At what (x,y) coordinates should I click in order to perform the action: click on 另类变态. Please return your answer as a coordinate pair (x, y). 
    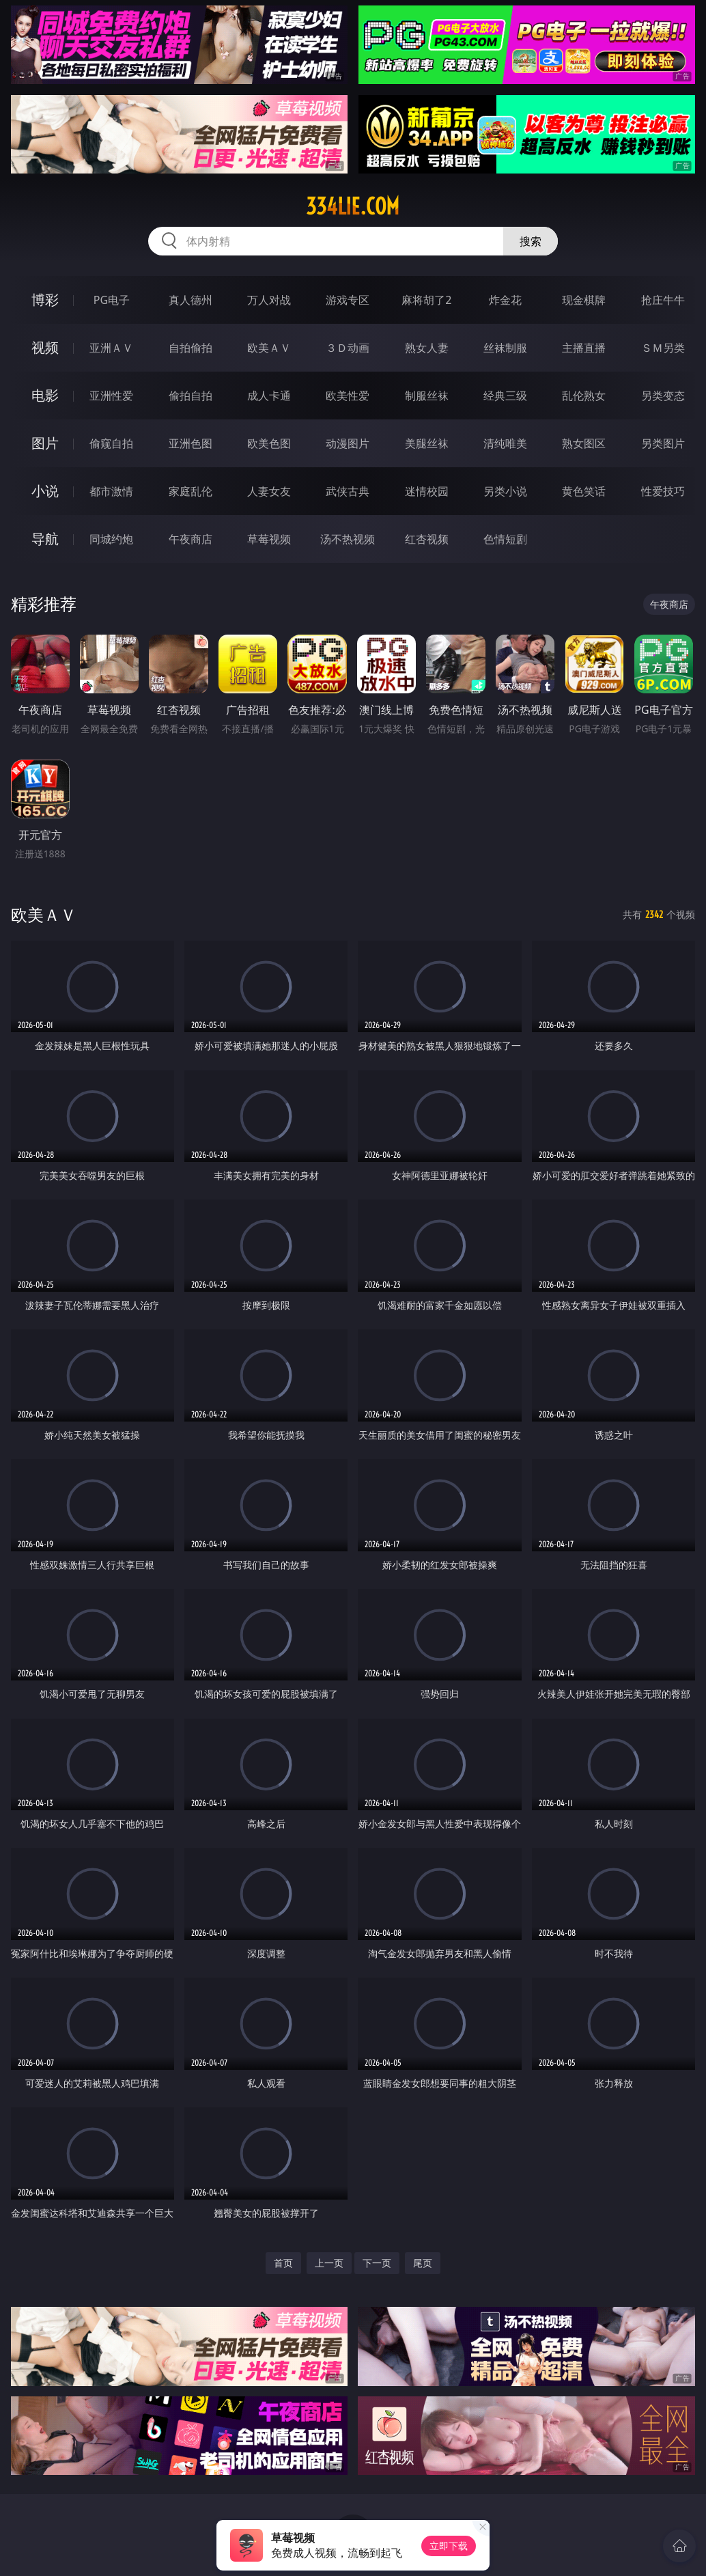
    Looking at the image, I should click on (663, 395).